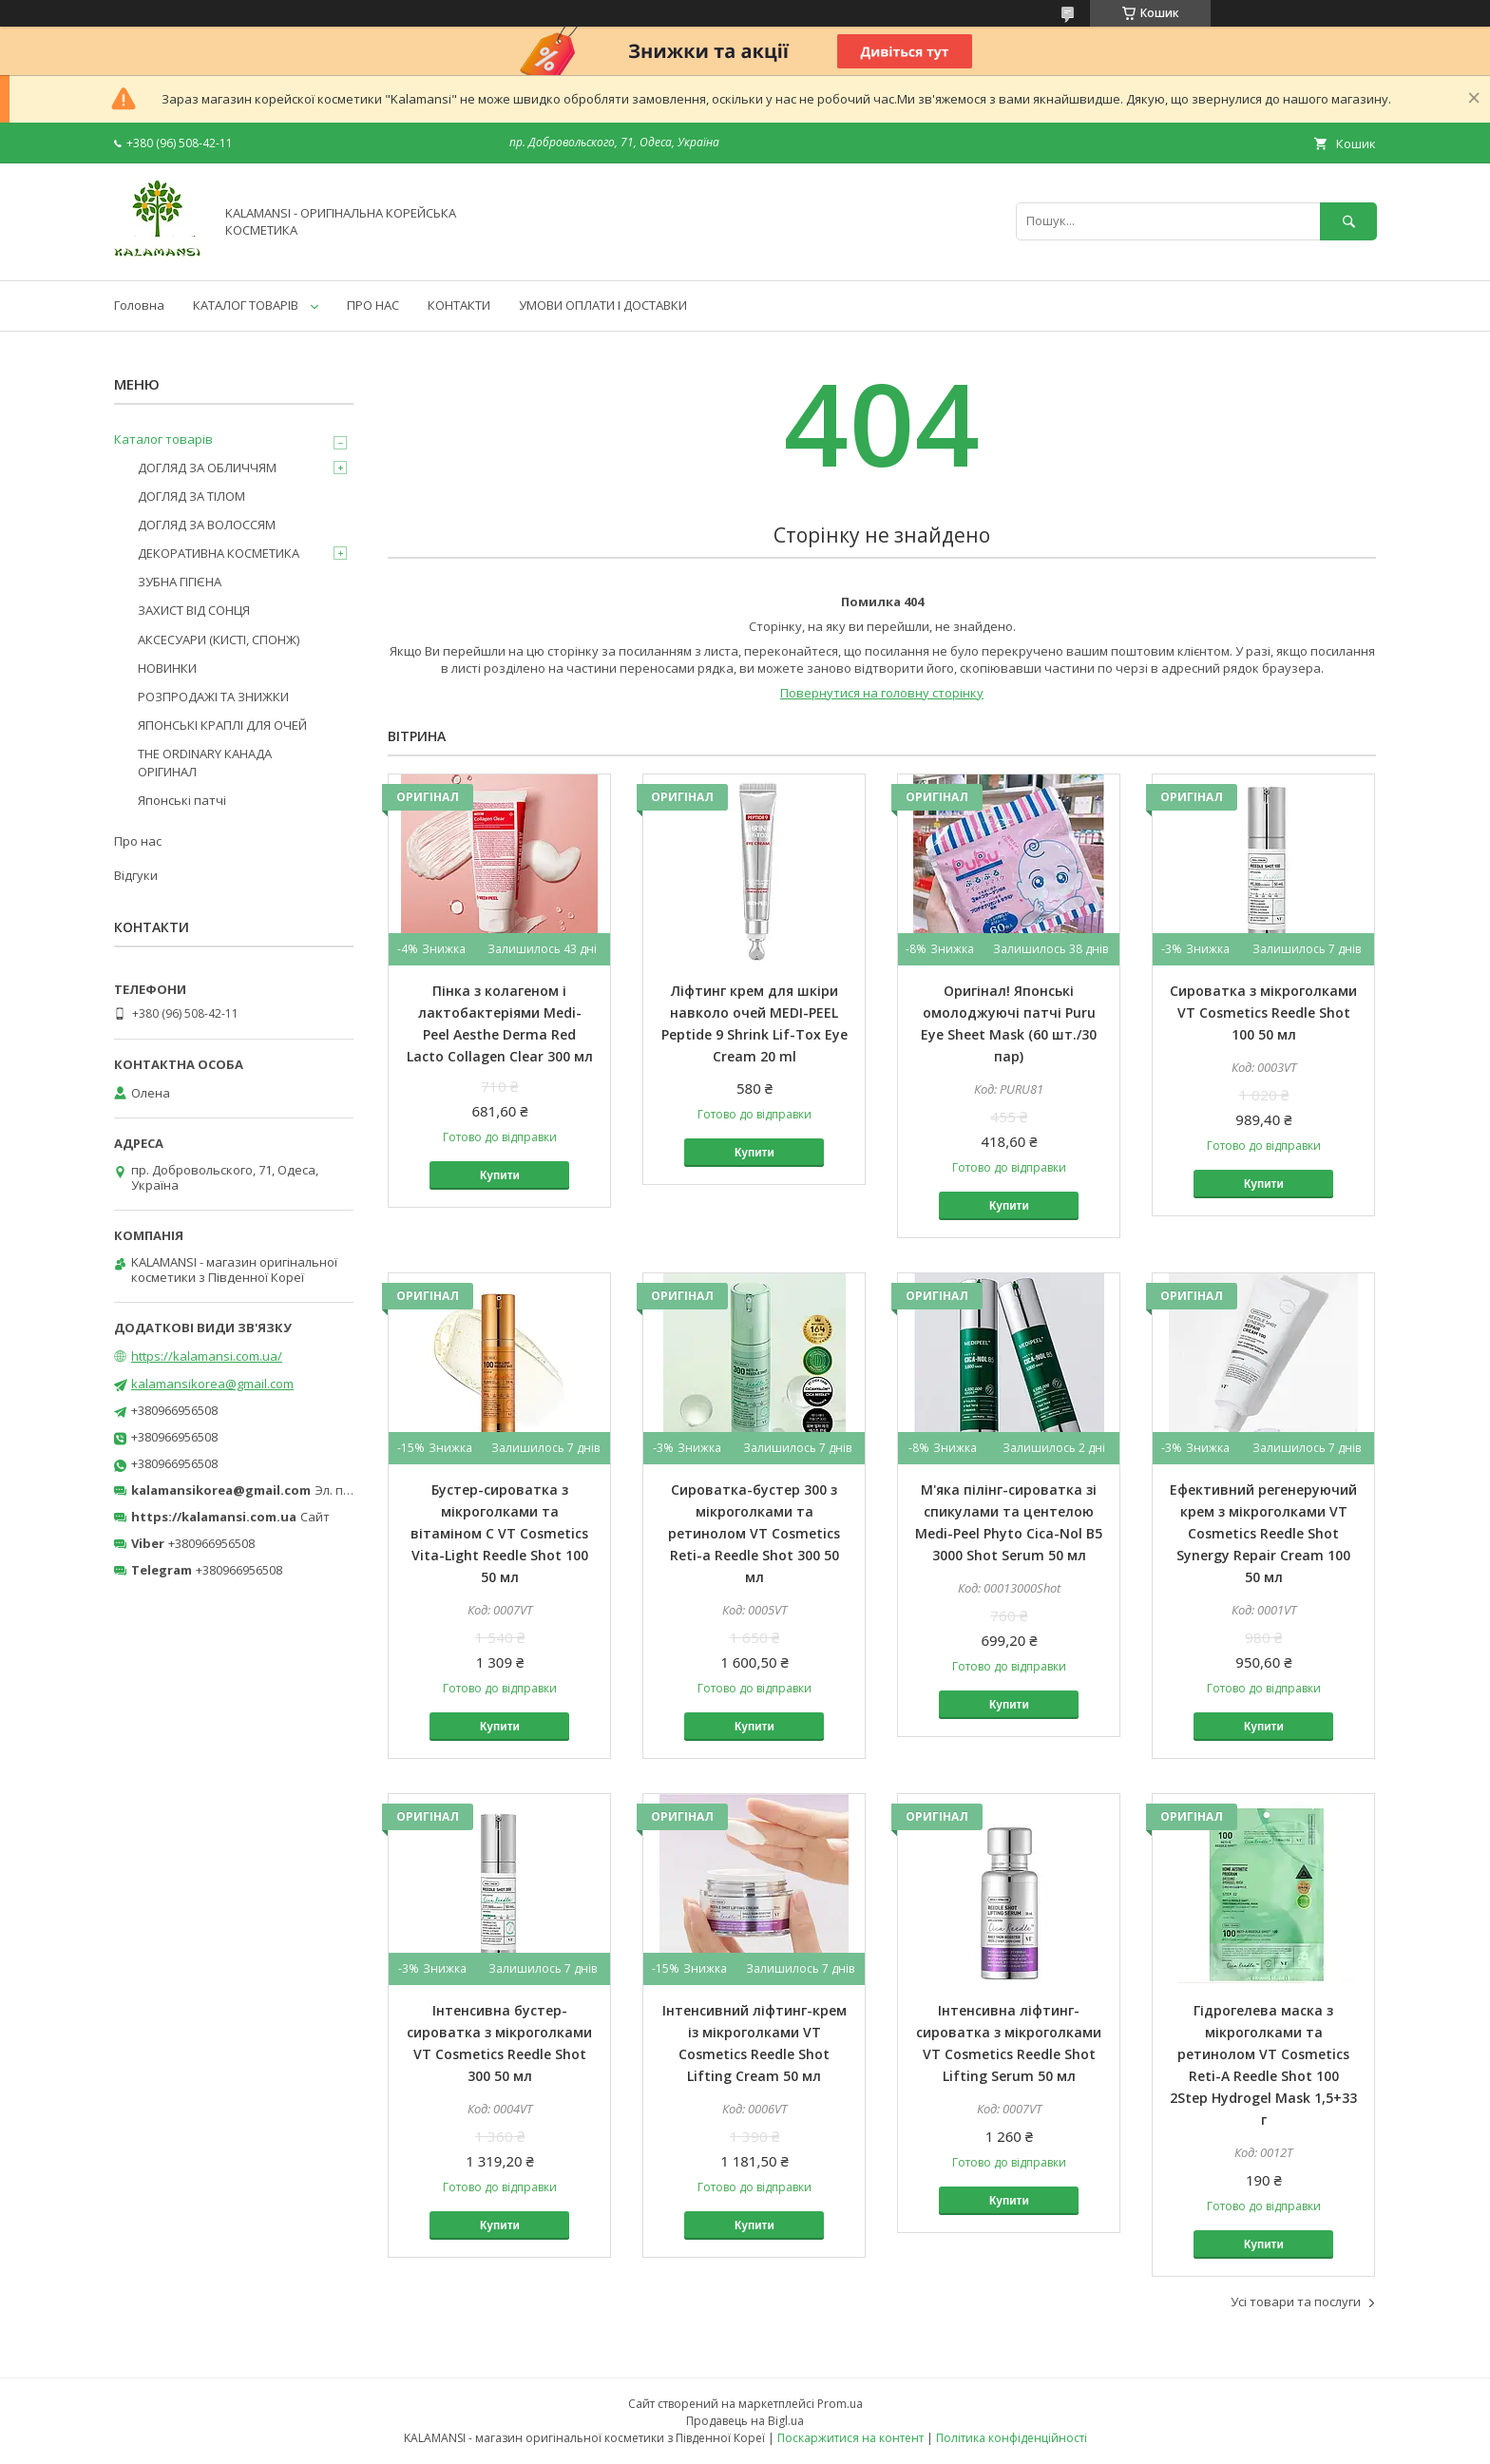 This screenshot has height=2464, width=1490. Describe the element at coordinates (191, 496) in the screenshot. I see `ДОГЛЯД ЗА ТІЛОМ` at that location.